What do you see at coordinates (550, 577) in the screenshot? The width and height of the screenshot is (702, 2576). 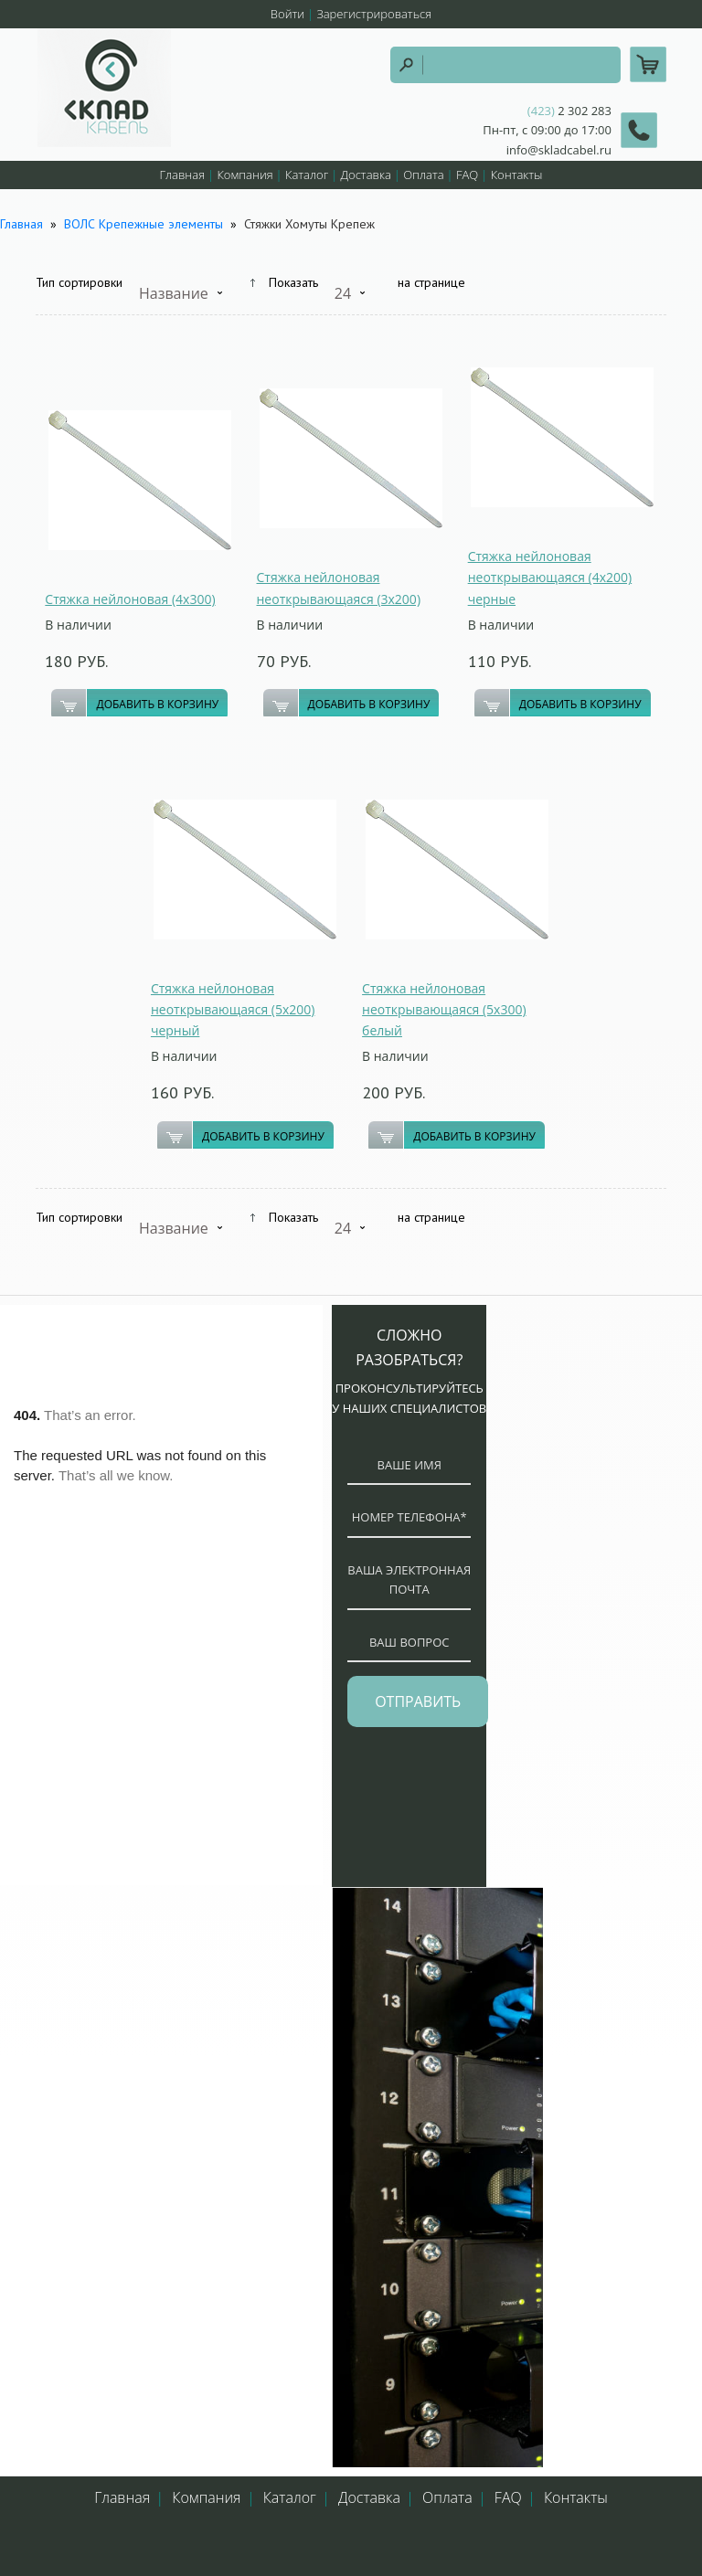 I see `Стяжка нейлоновая неоткрывающаяся (4х200) черные` at bounding box center [550, 577].